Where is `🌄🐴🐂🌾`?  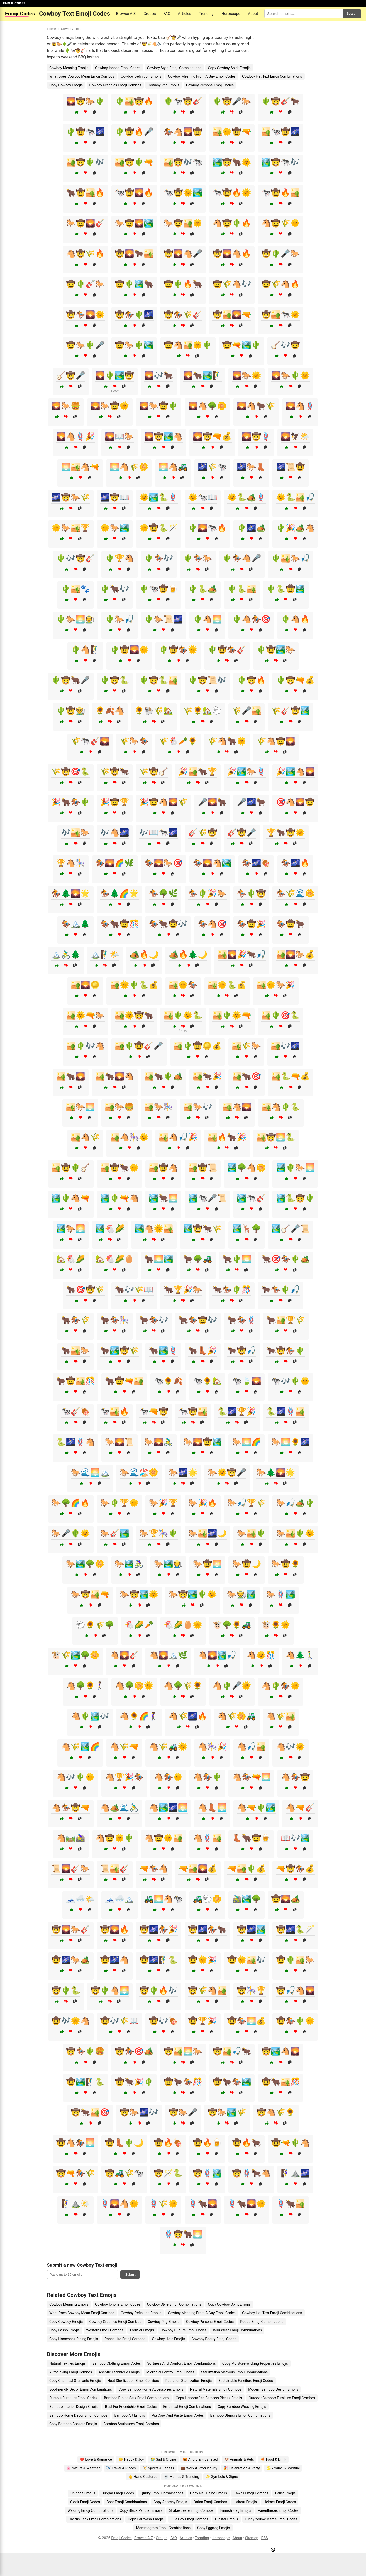 🌄🐴🐂🌾 is located at coordinates (256, 405).